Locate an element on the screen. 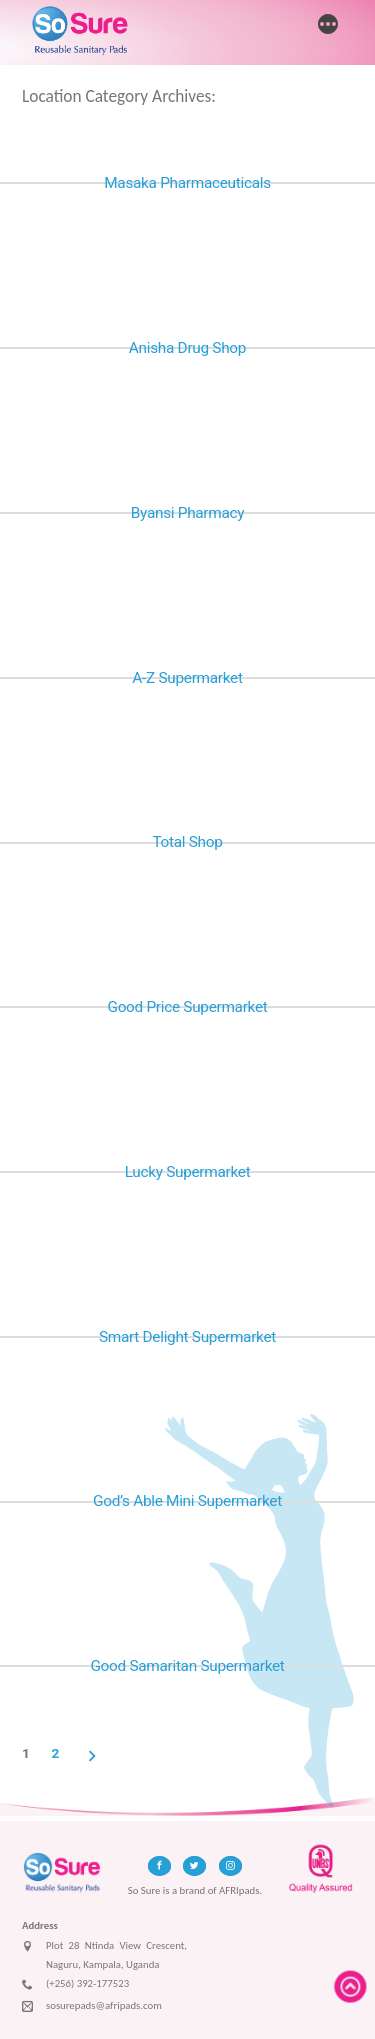 Image resolution: width=375 pixels, height=2039 pixels. Smart Delight Supermarket is located at coordinates (187, 1337).